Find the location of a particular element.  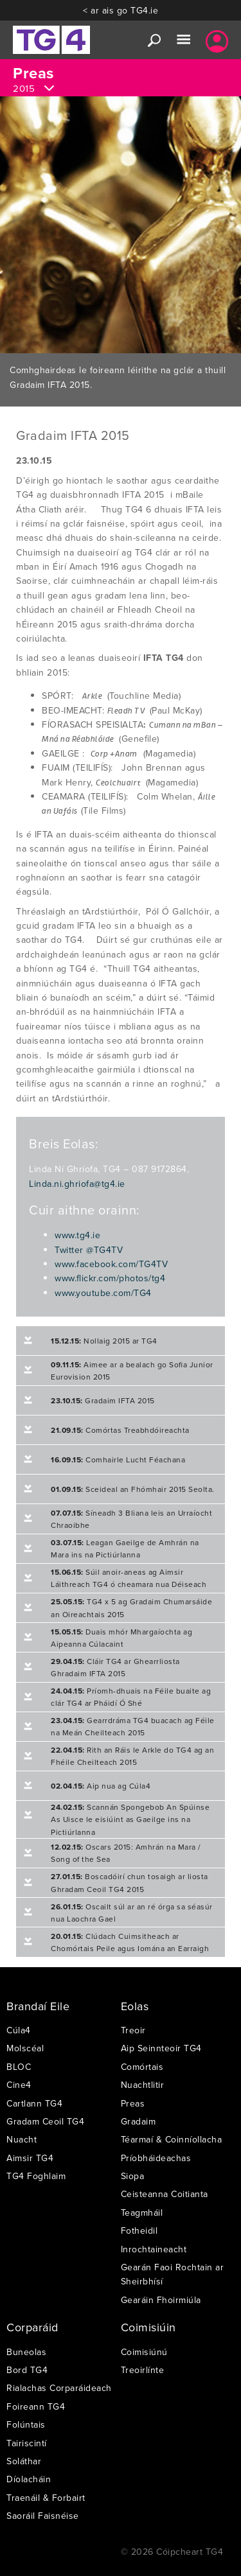

Nuachtlitir is located at coordinates (143, 2084).